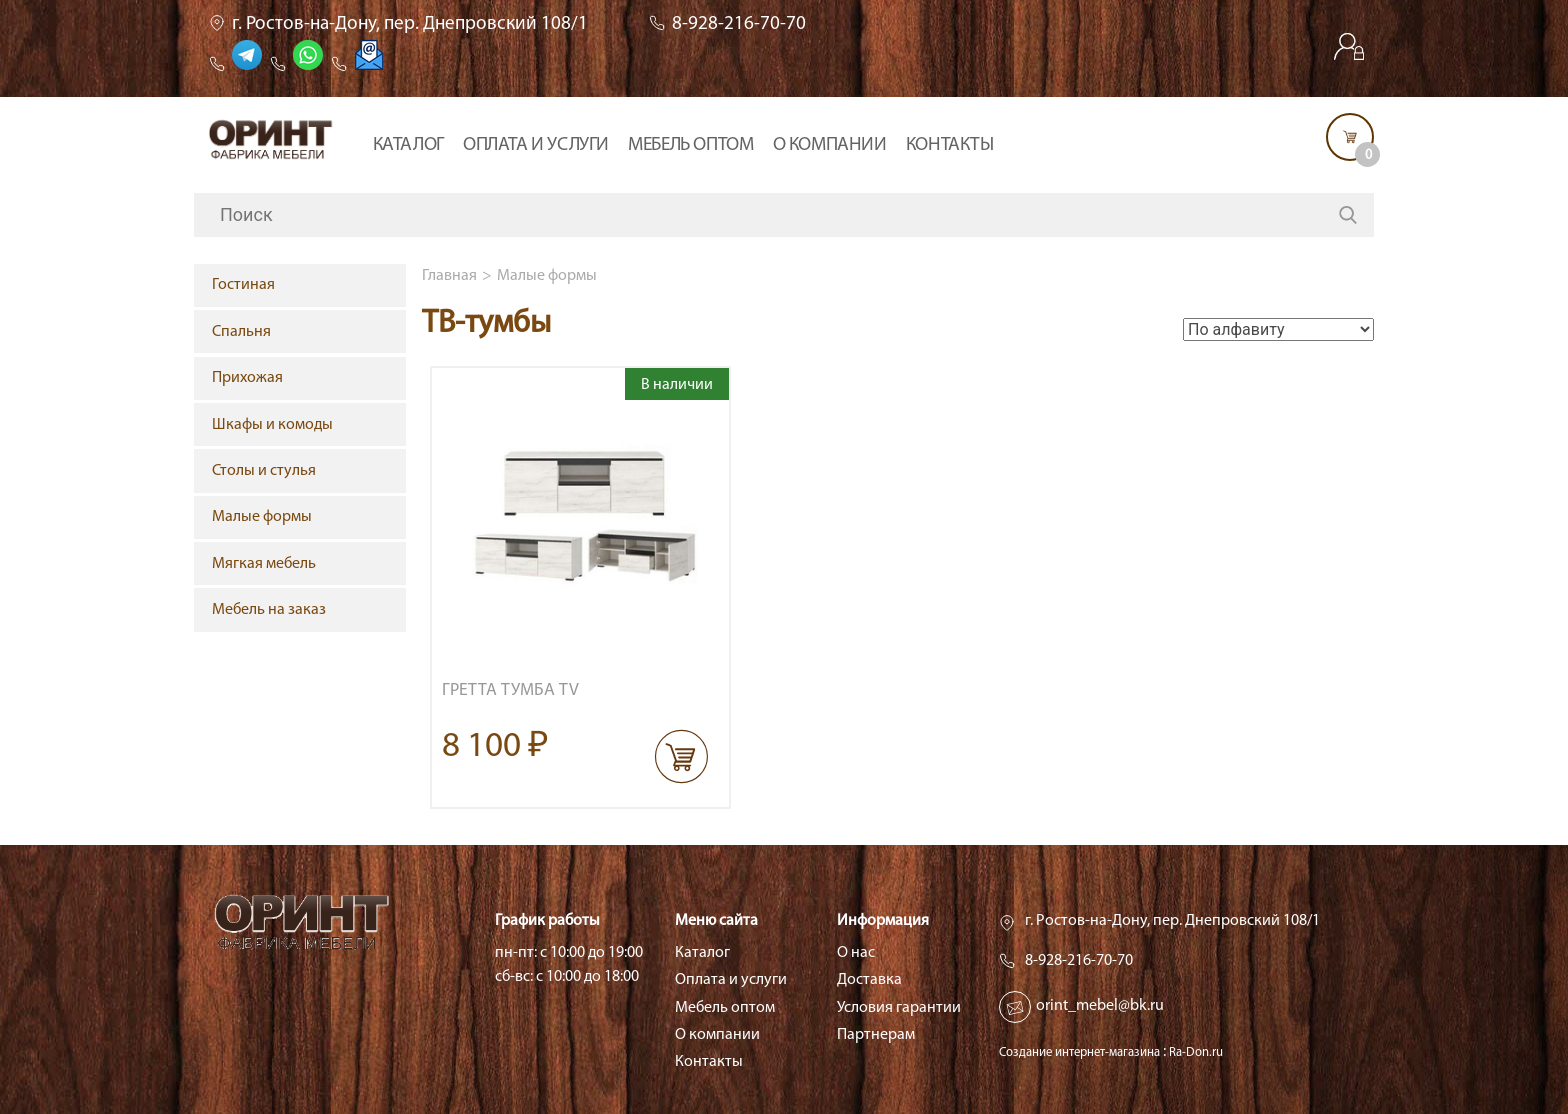  I want to click on Мебель оптом, so click(690, 145).